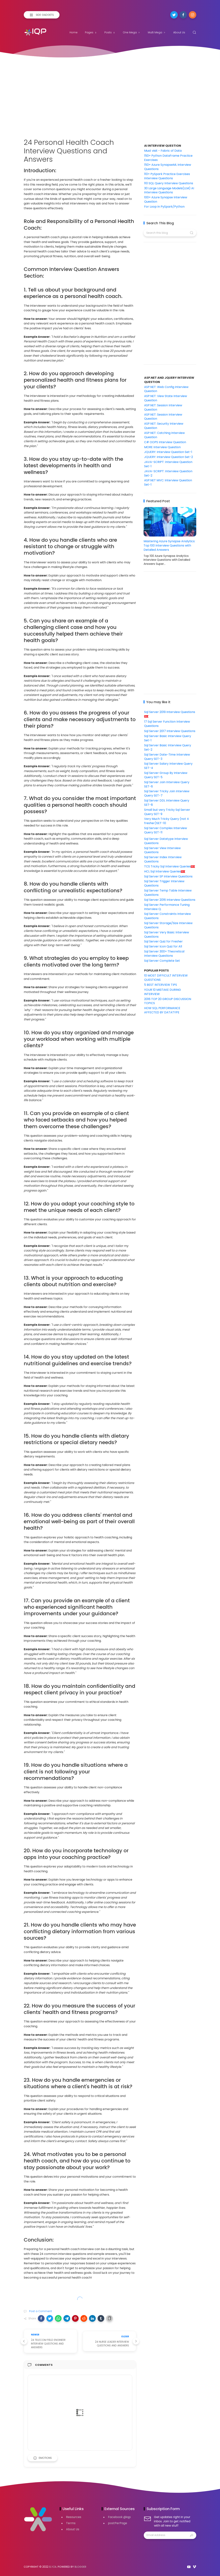 The height and width of the screenshot is (2576, 220). Describe the element at coordinates (117, 2523) in the screenshot. I see `postPerPage` at that location.